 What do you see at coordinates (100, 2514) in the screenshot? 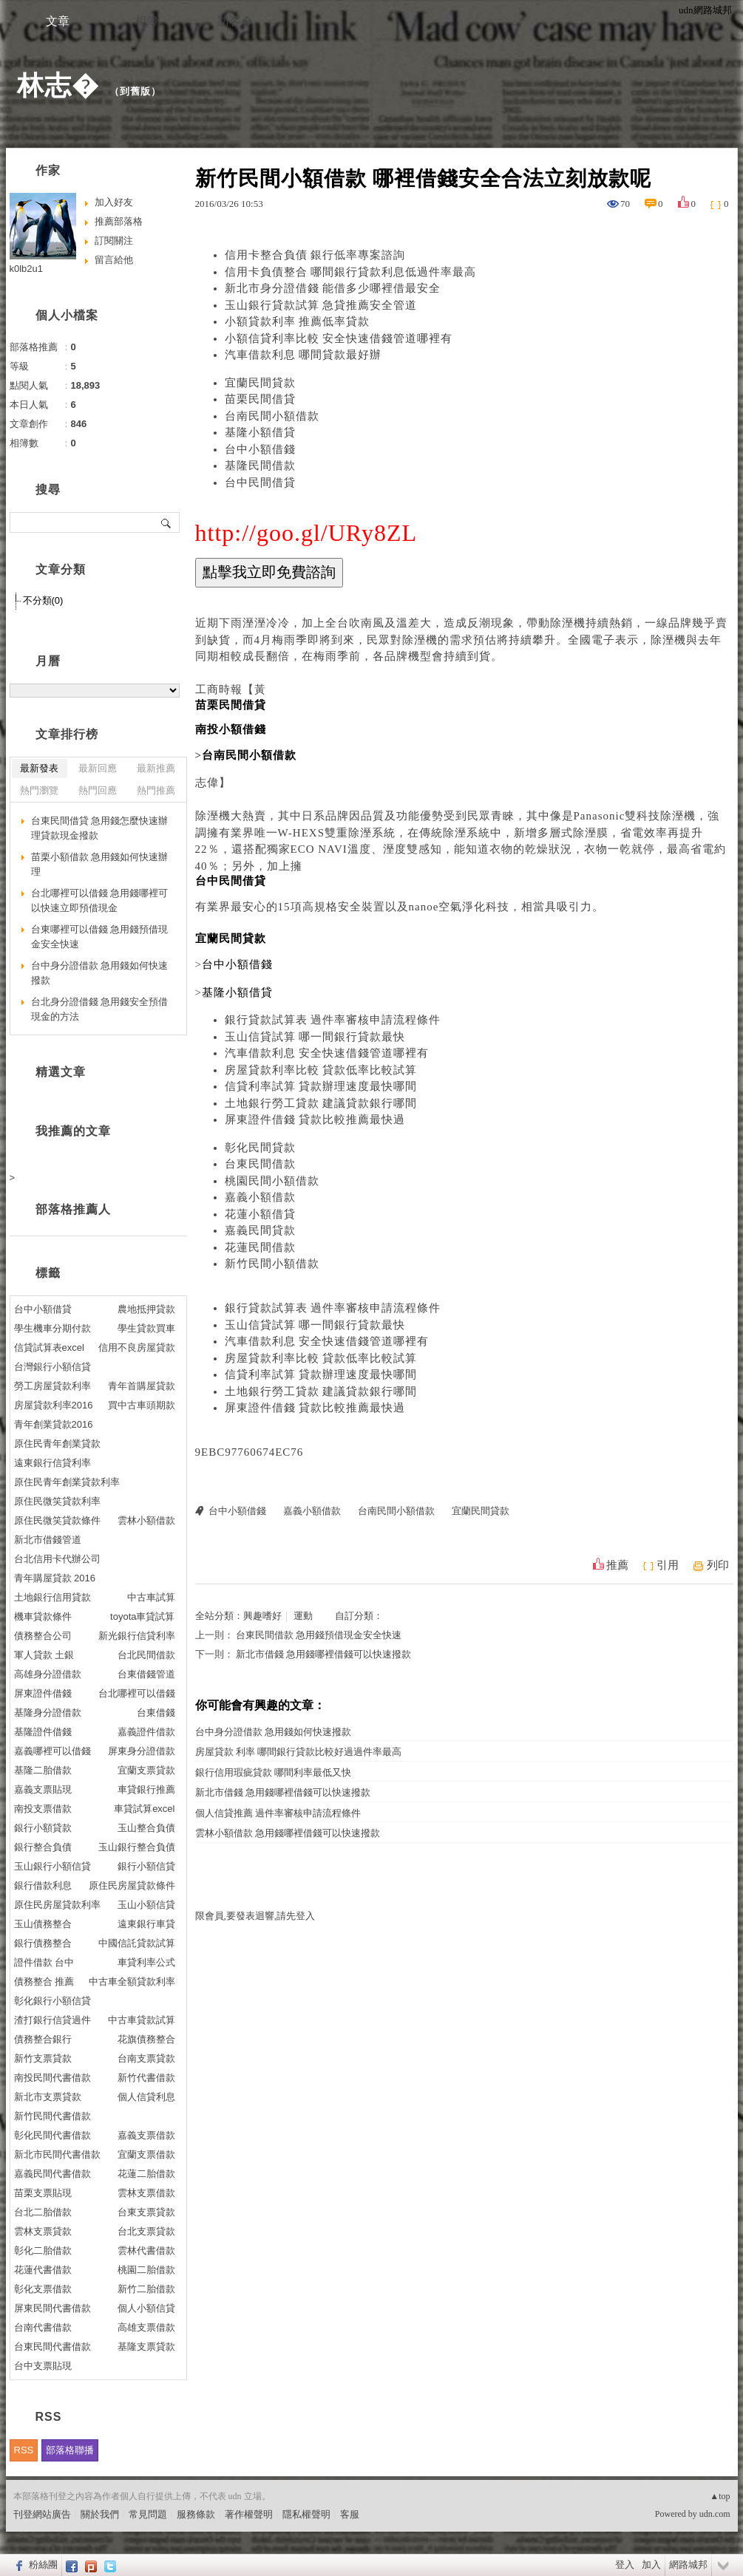
I see `關於我們` at bounding box center [100, 2514].